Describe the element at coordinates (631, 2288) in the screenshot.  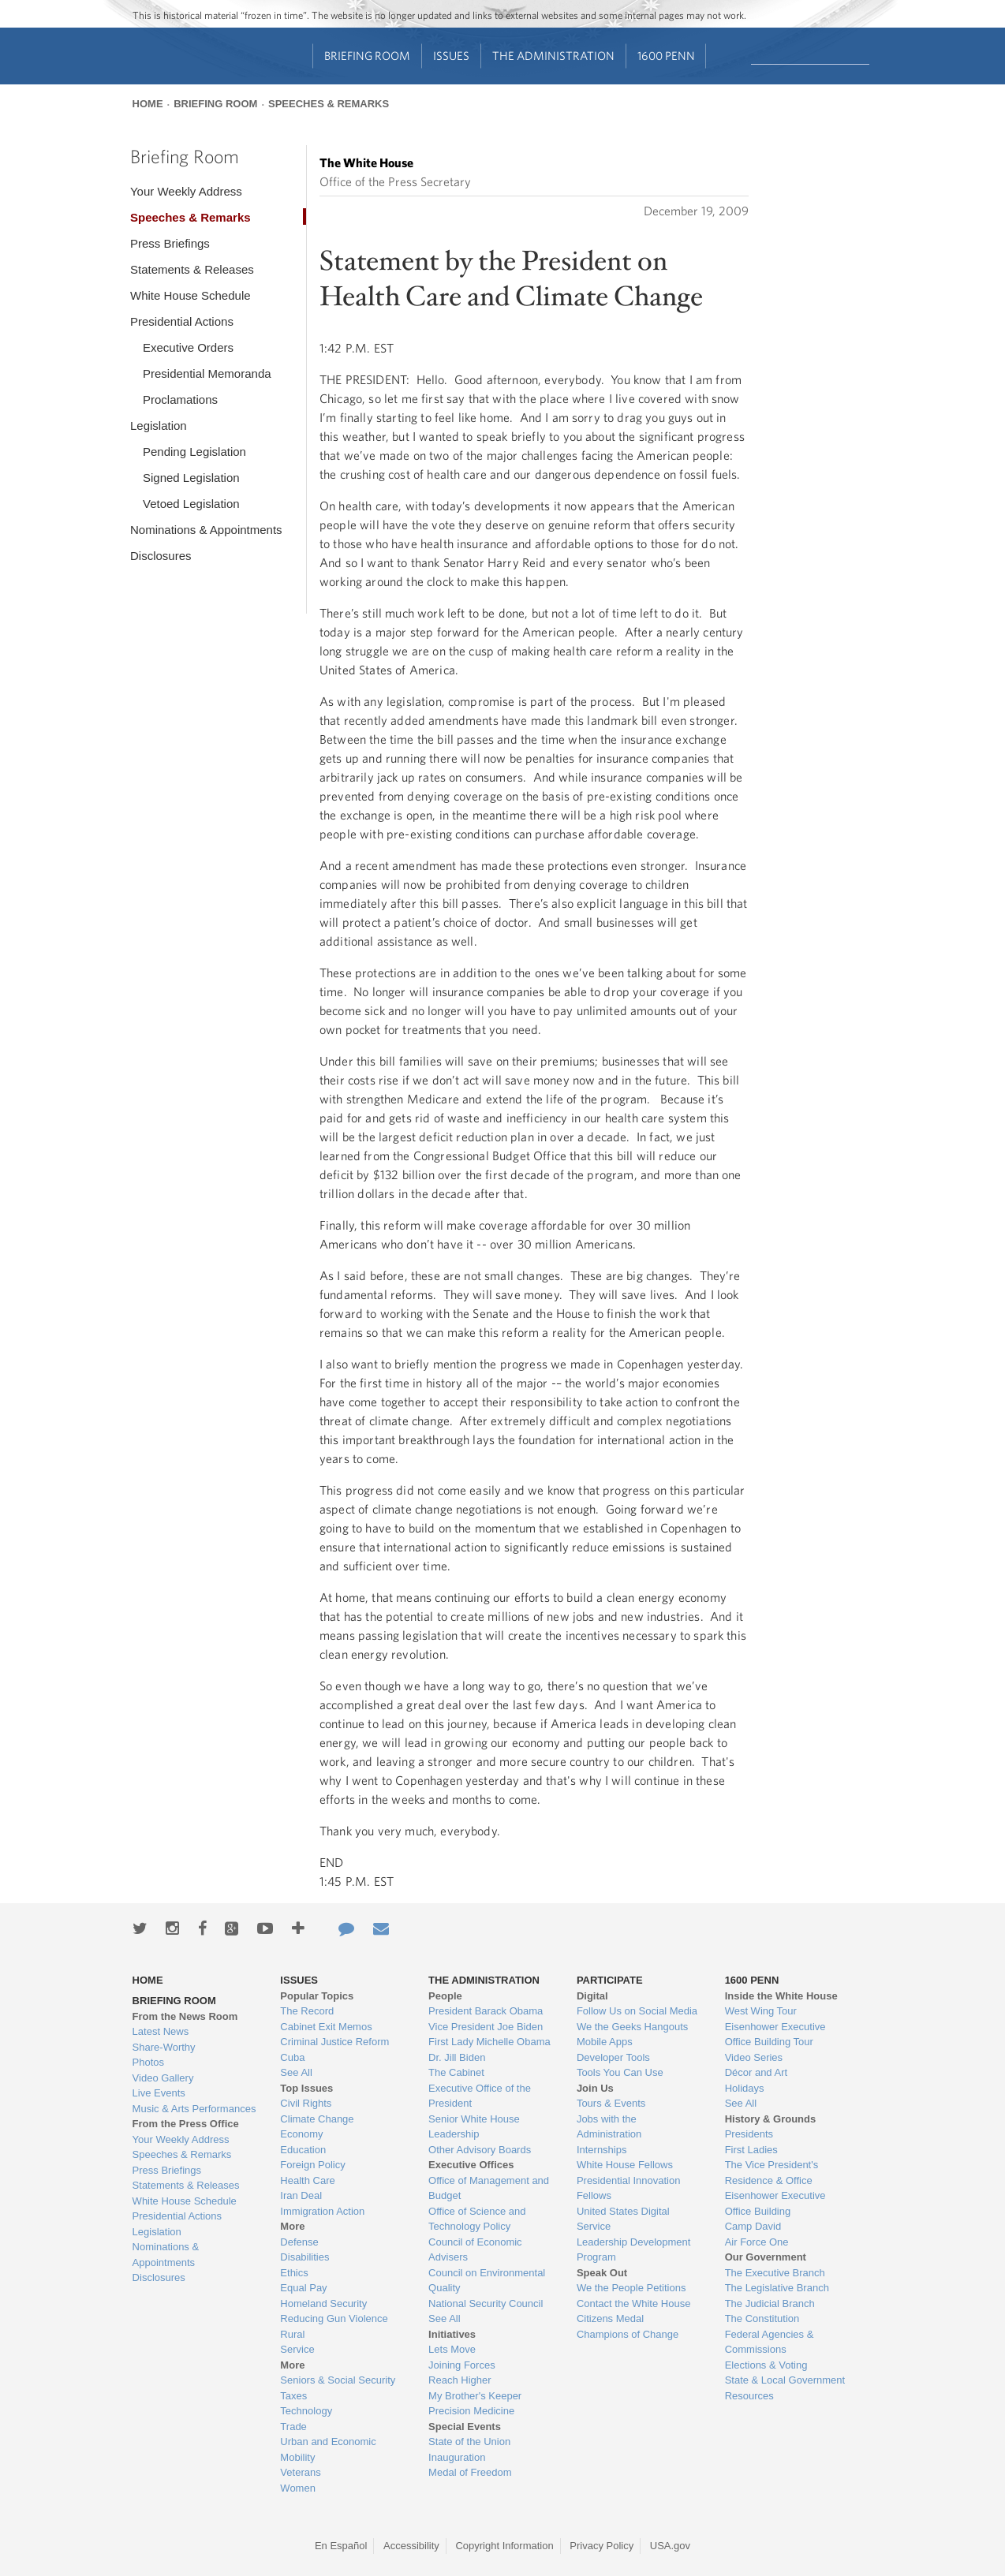
I see `We the People Petitions` at that location.